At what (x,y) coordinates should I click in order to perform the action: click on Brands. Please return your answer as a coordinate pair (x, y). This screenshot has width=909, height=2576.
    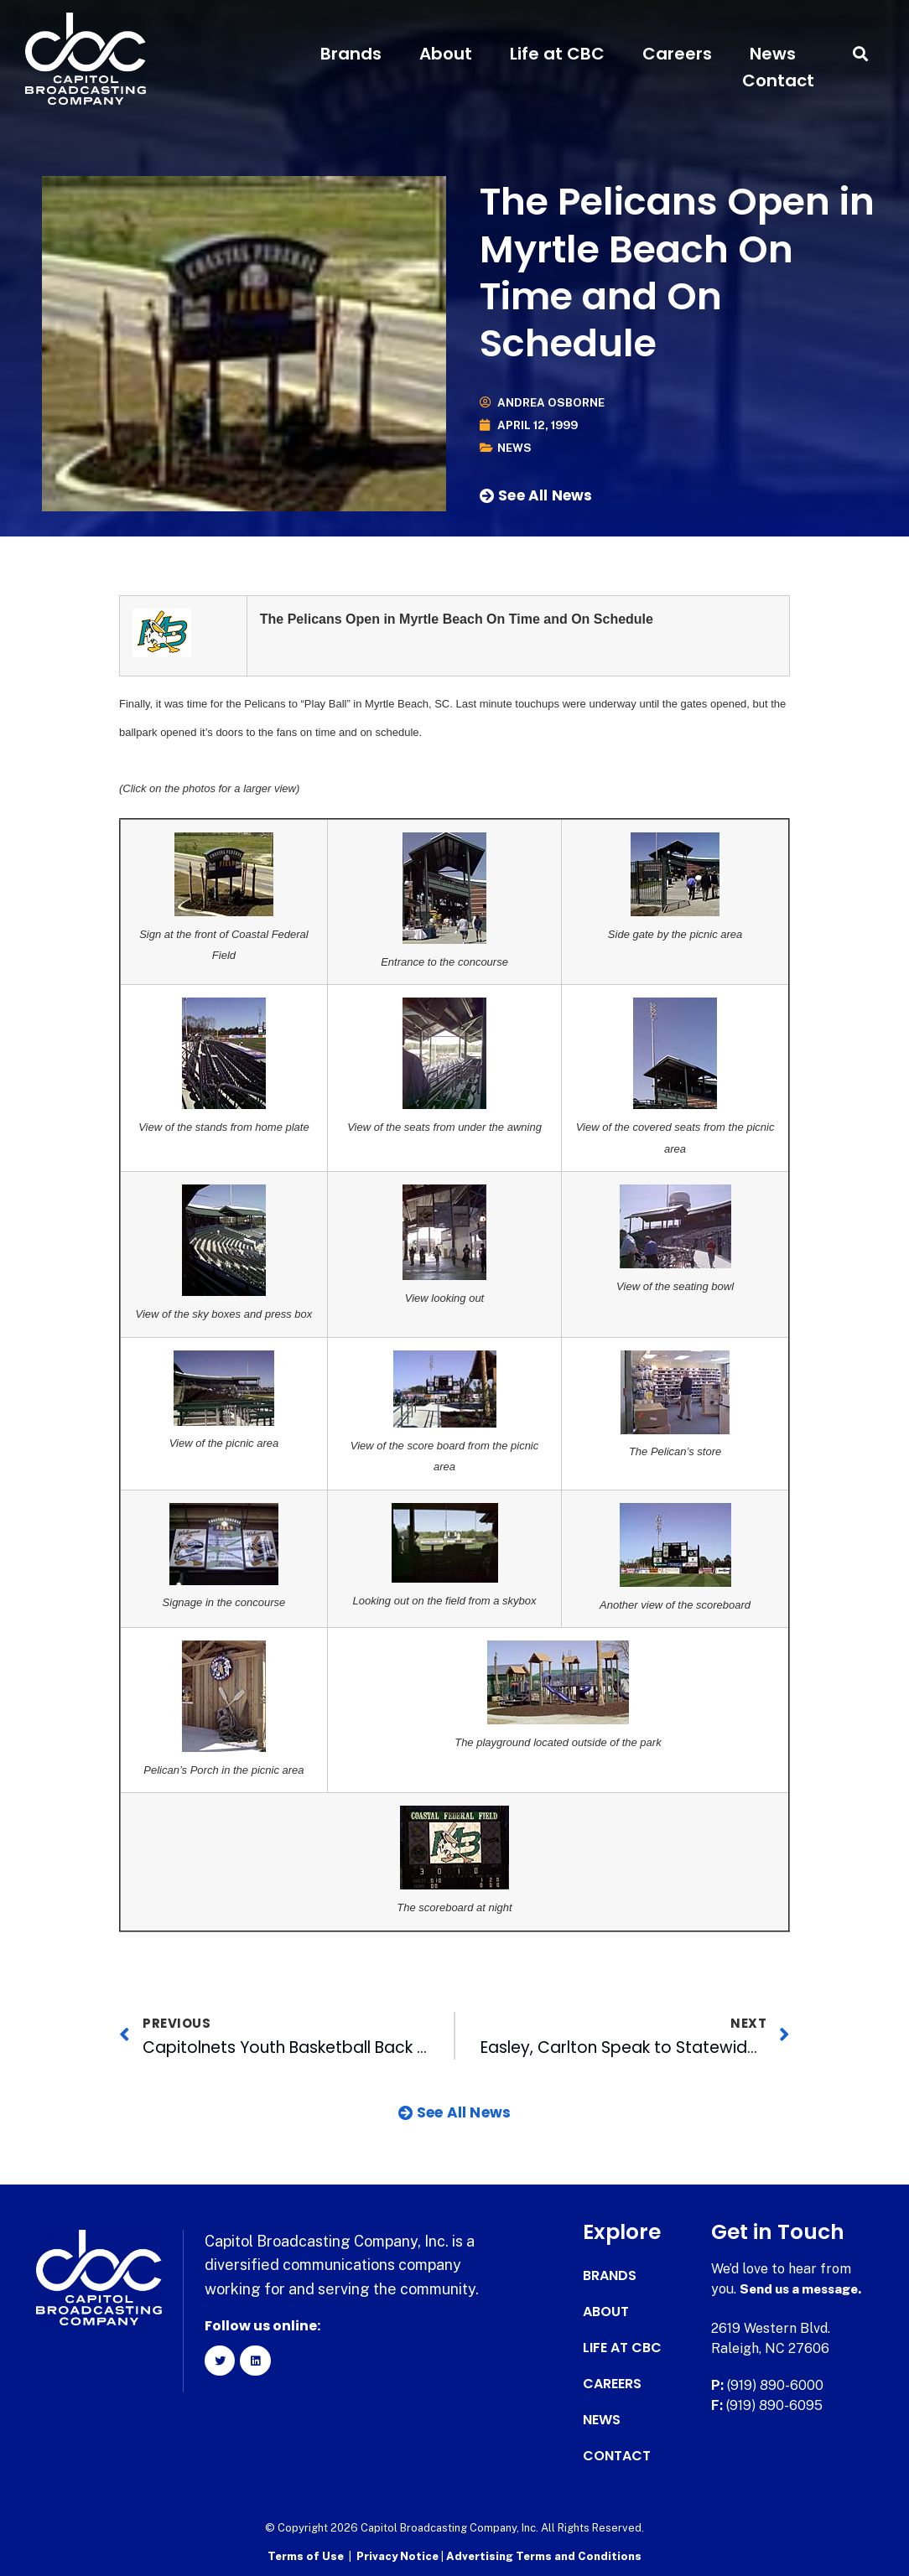
    Looking at the image, I should click on (351, 53).